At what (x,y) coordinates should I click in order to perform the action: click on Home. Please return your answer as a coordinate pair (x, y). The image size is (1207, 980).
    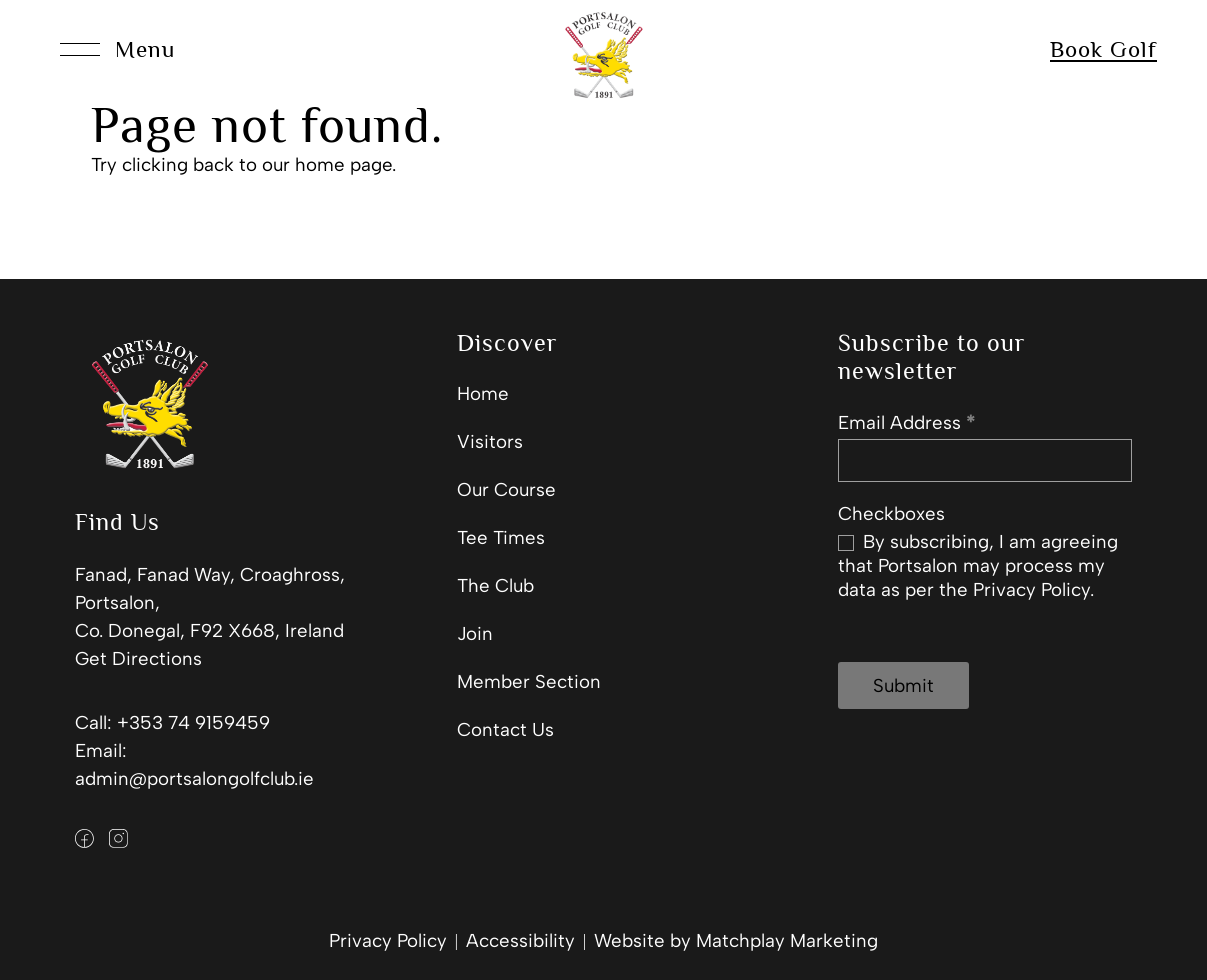
    Looking at the image, I should click on (483, 393).